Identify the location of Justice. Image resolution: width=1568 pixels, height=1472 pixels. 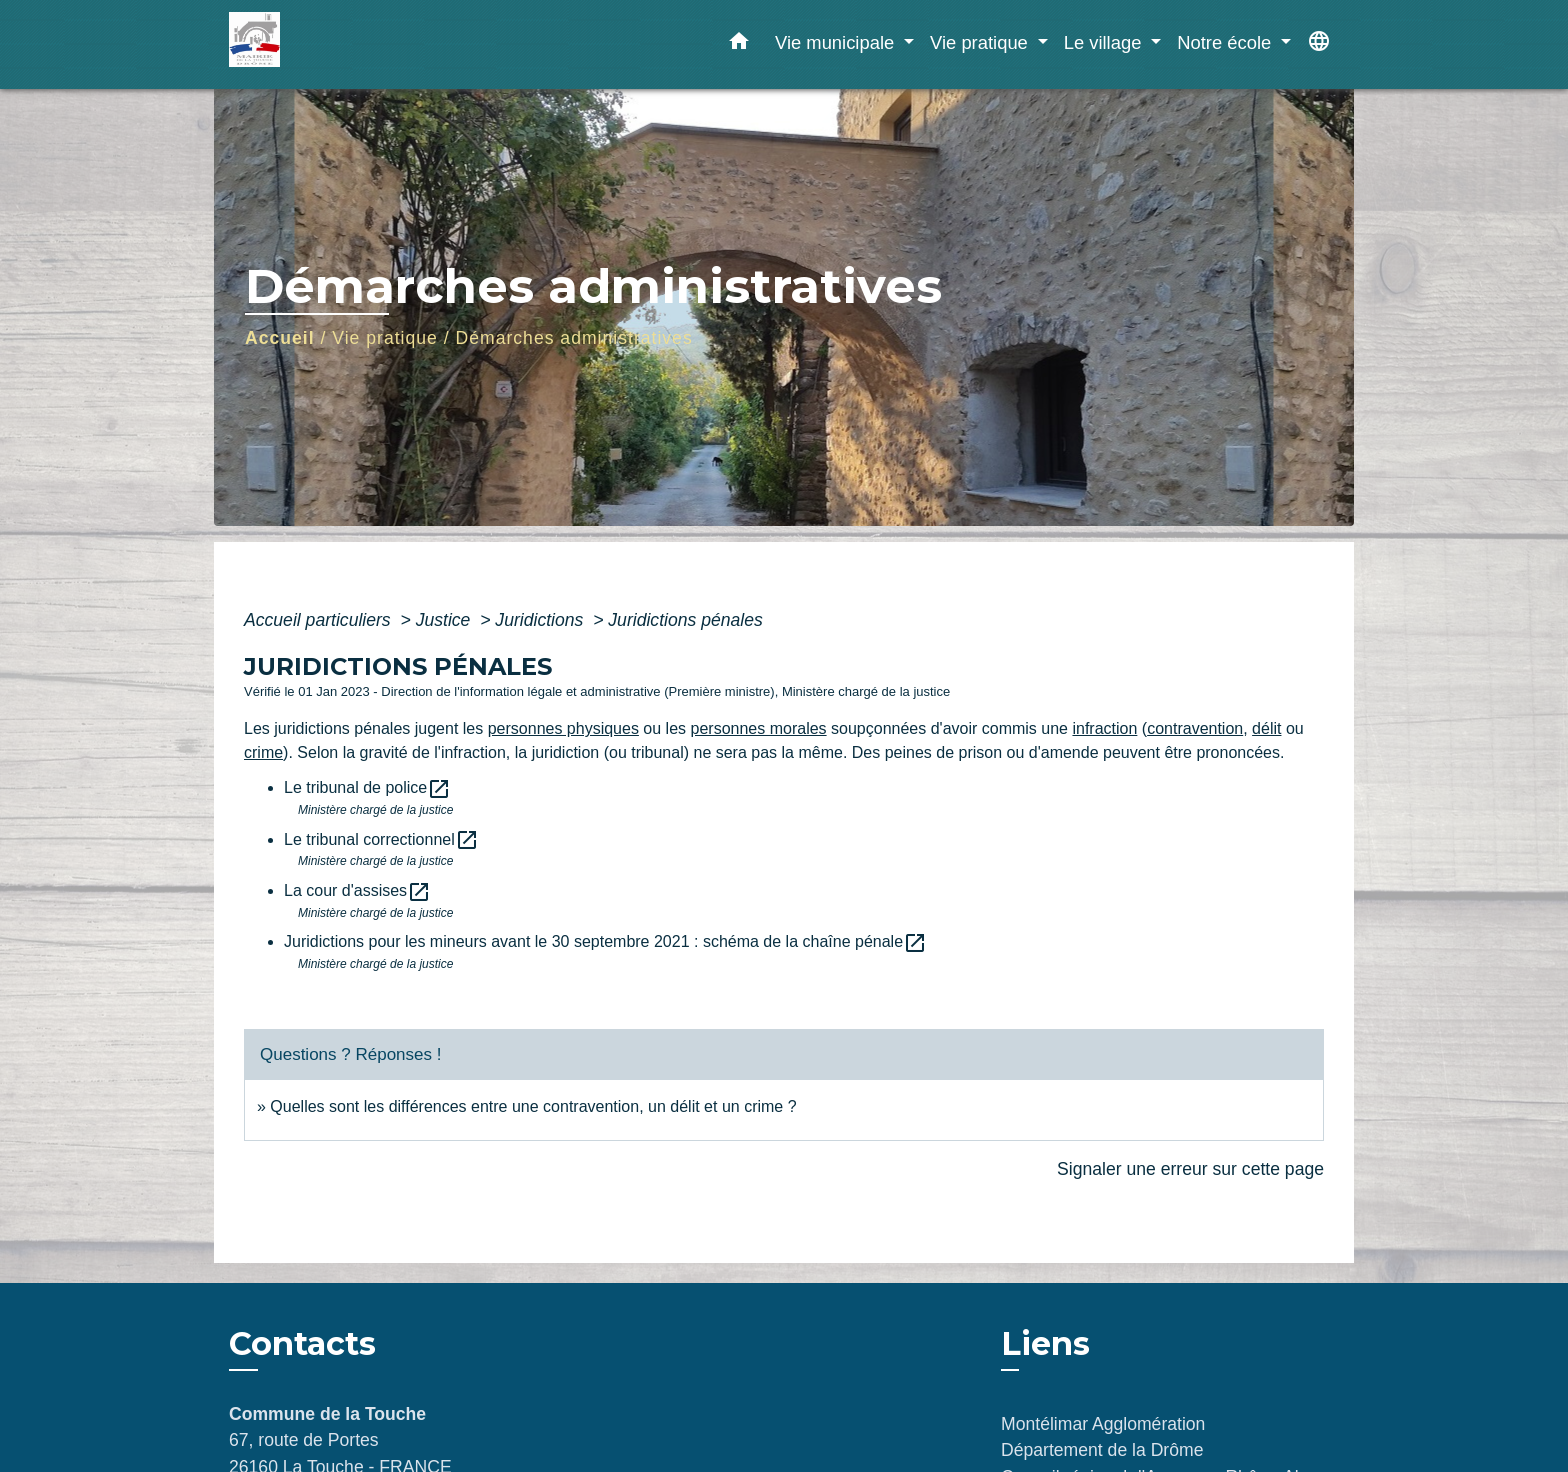
(446, 620).